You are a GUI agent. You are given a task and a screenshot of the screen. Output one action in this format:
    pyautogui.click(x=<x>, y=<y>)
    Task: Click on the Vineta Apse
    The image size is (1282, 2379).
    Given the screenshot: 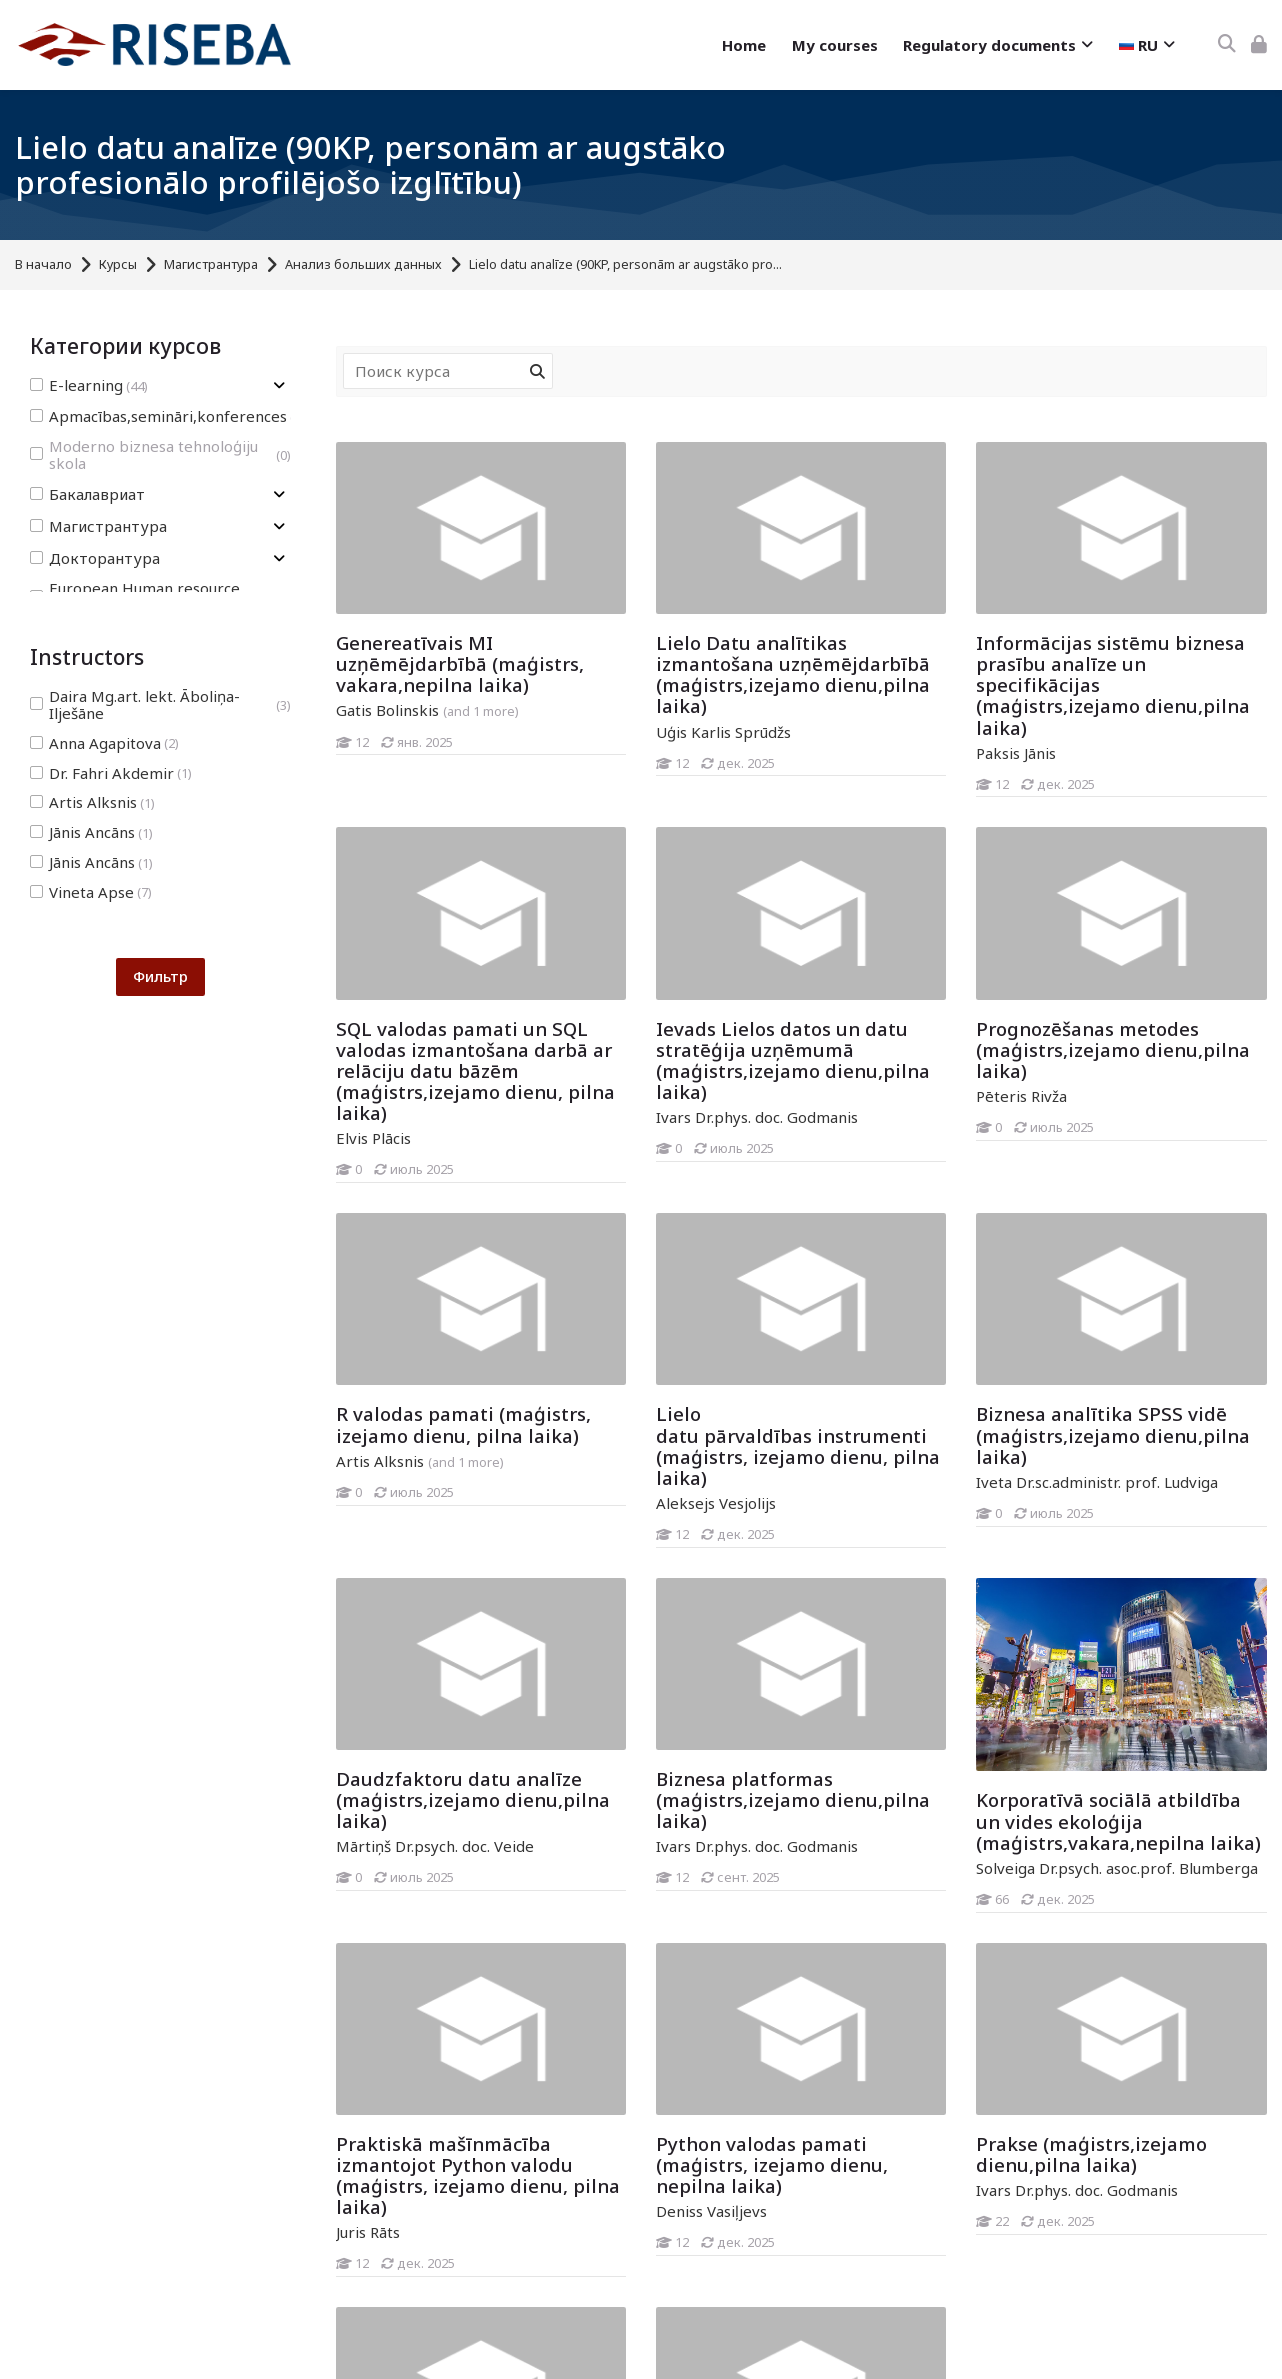 What is the action you would take?
    pyautogui.click(x=91, y=892)
    